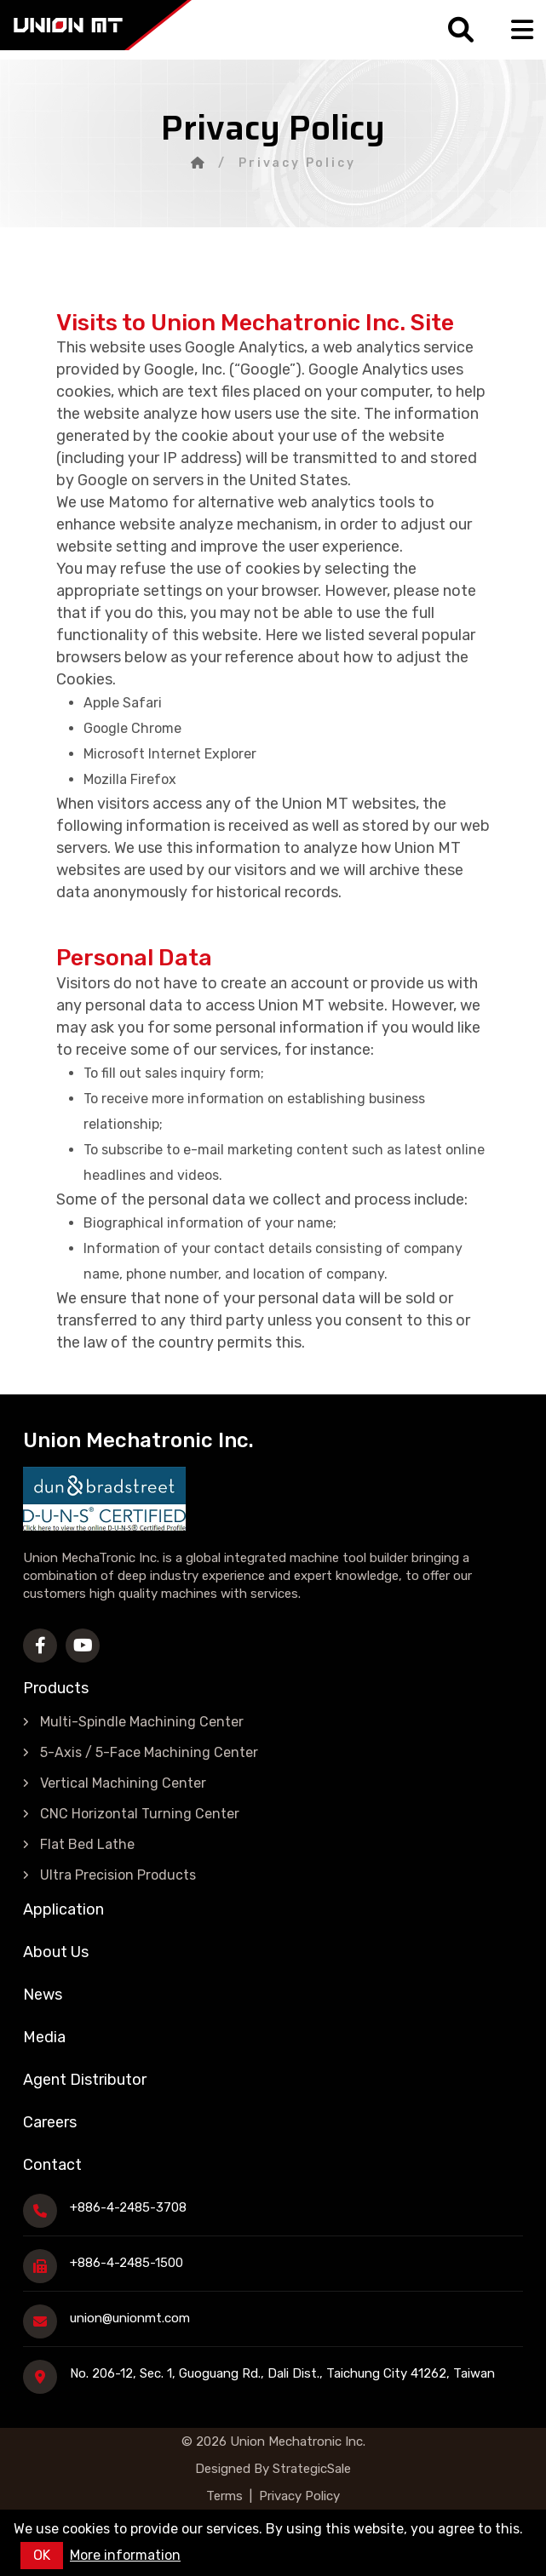 This screenshot has height=2576, width=546. What do you see at coordinates (129, 779) in the screenshot?
I see `Mozilla Firefox` at bounding box center [129, 779].